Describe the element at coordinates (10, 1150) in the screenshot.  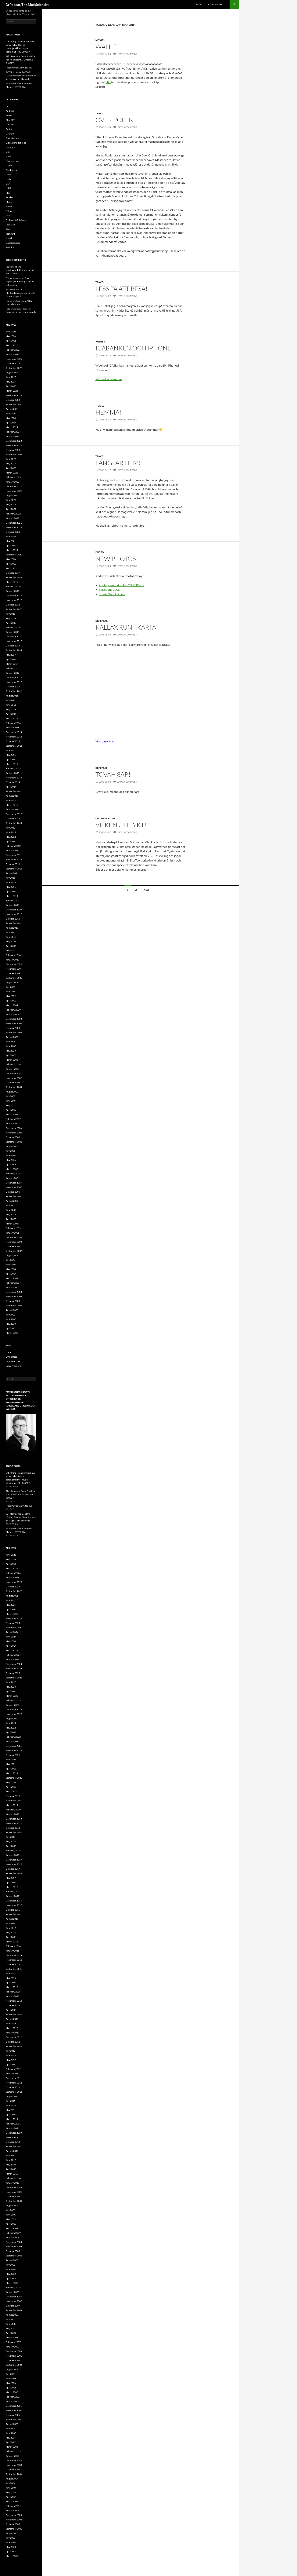
I see `July 2006` at that location.